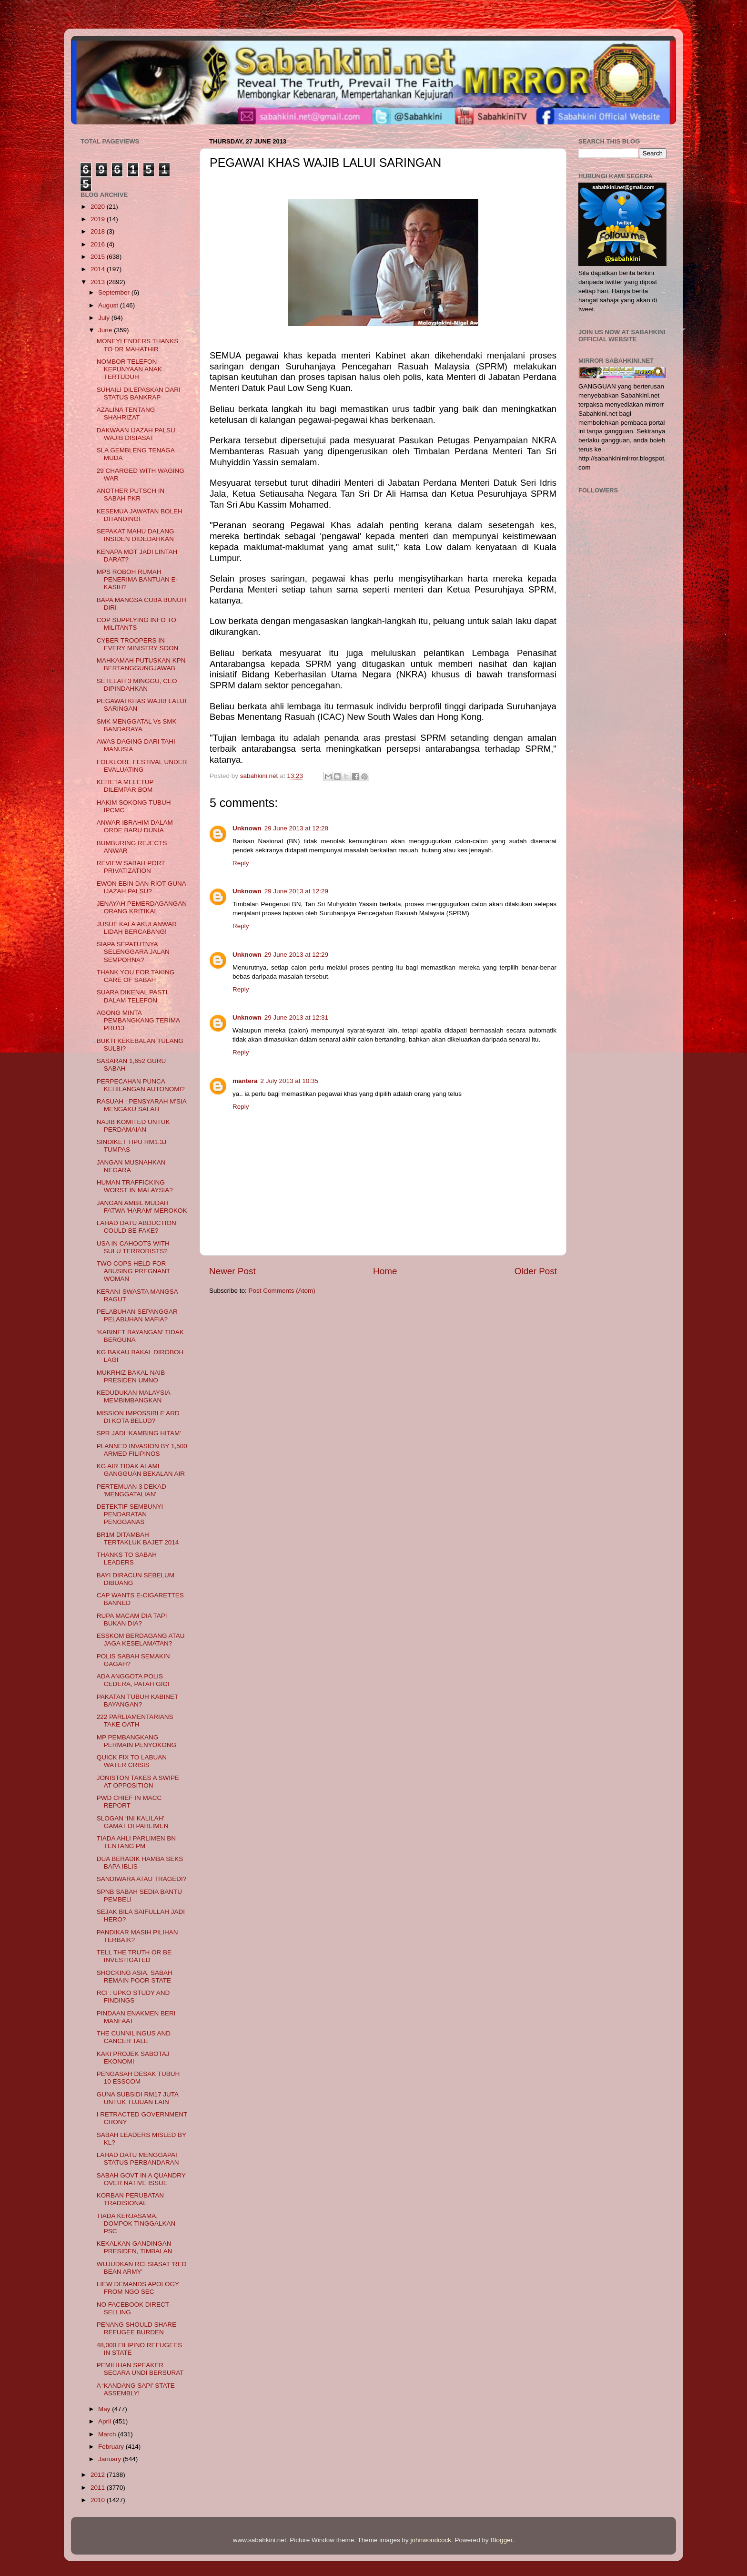 Image resolution: width=747 pixels, height=2576 pixels. I want to click on June, so click(106, 330).